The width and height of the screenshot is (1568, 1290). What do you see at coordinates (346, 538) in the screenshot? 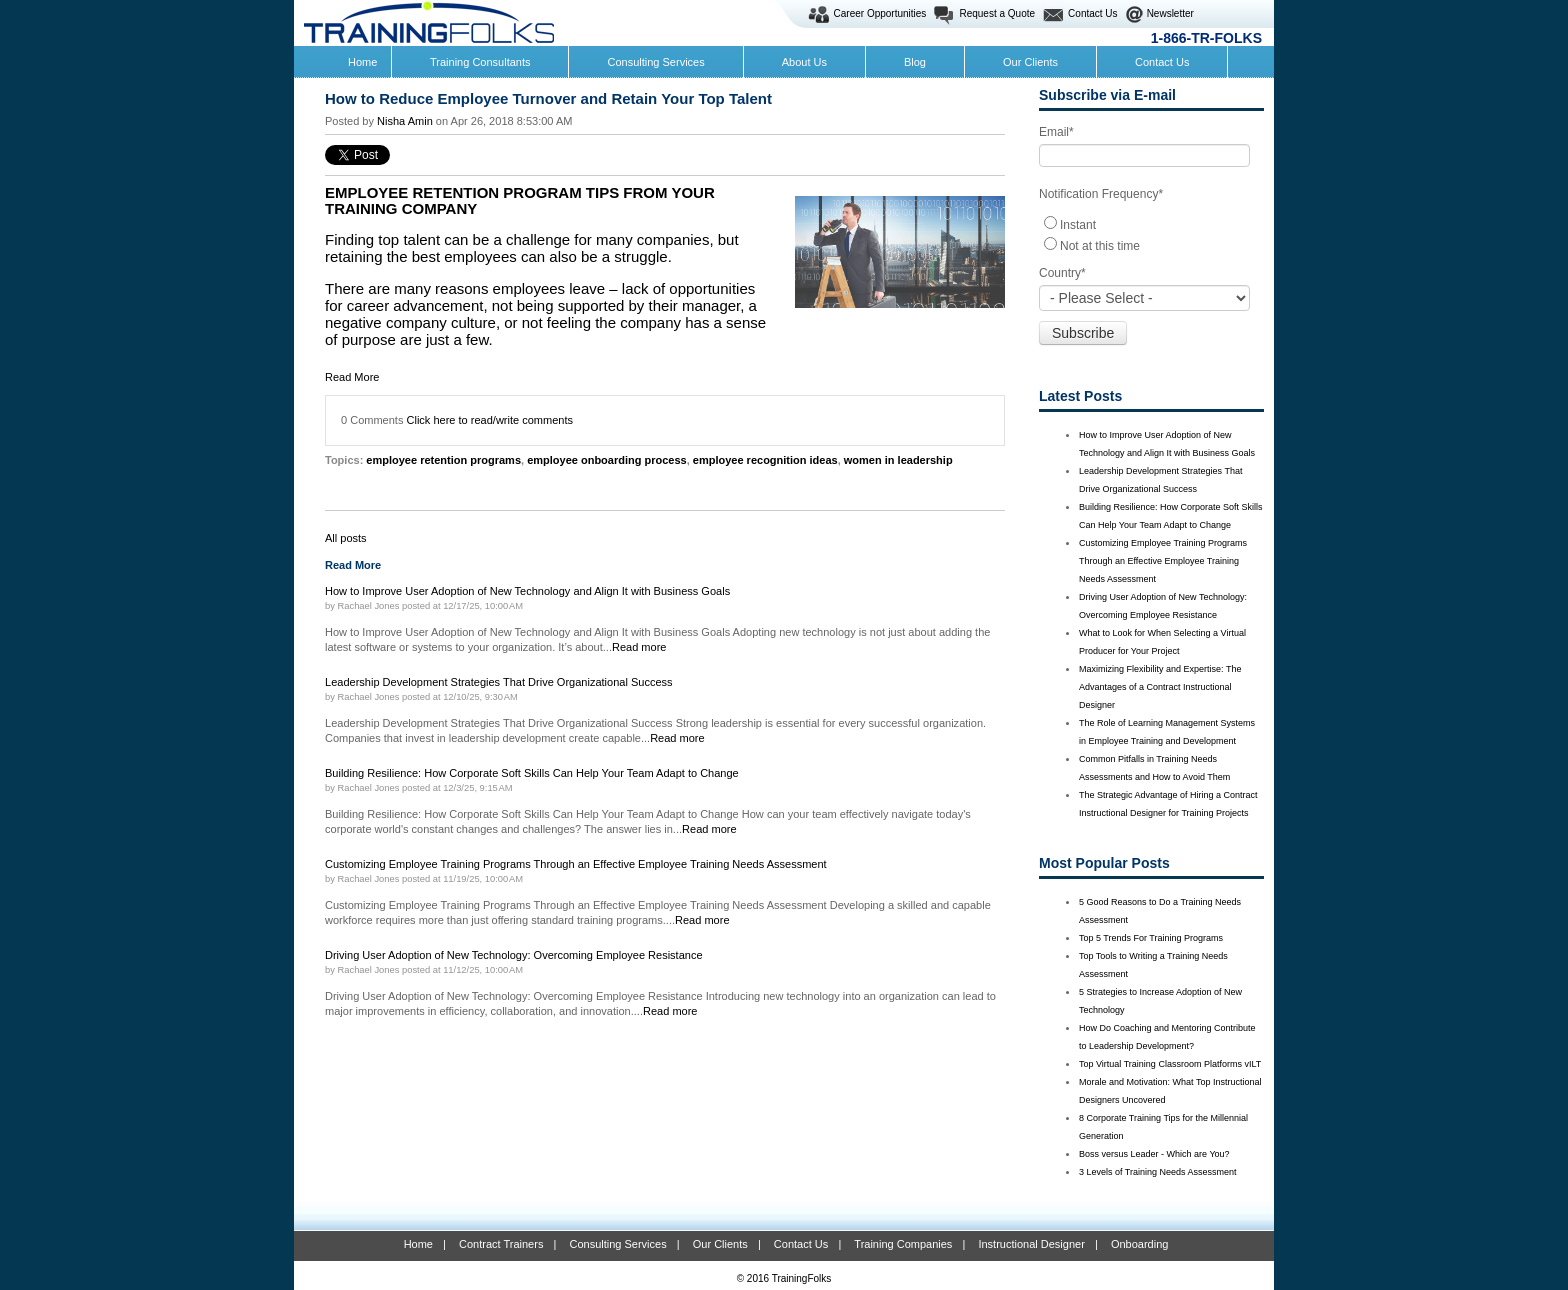
I see `All posts` at bounding box center [346, 538].